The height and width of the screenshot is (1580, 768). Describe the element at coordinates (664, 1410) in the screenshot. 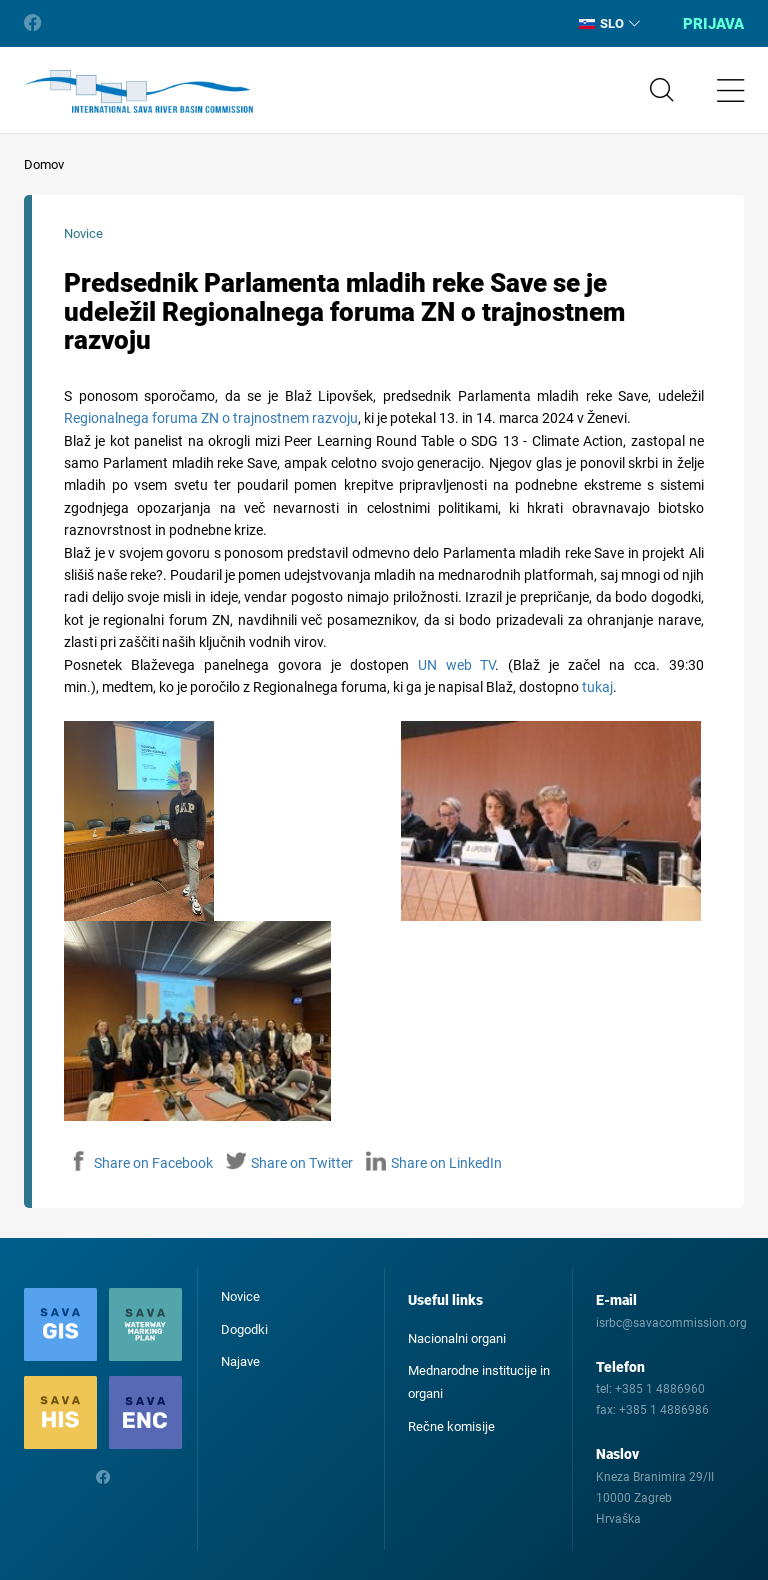

I see `+385 1 4886986` at that location.